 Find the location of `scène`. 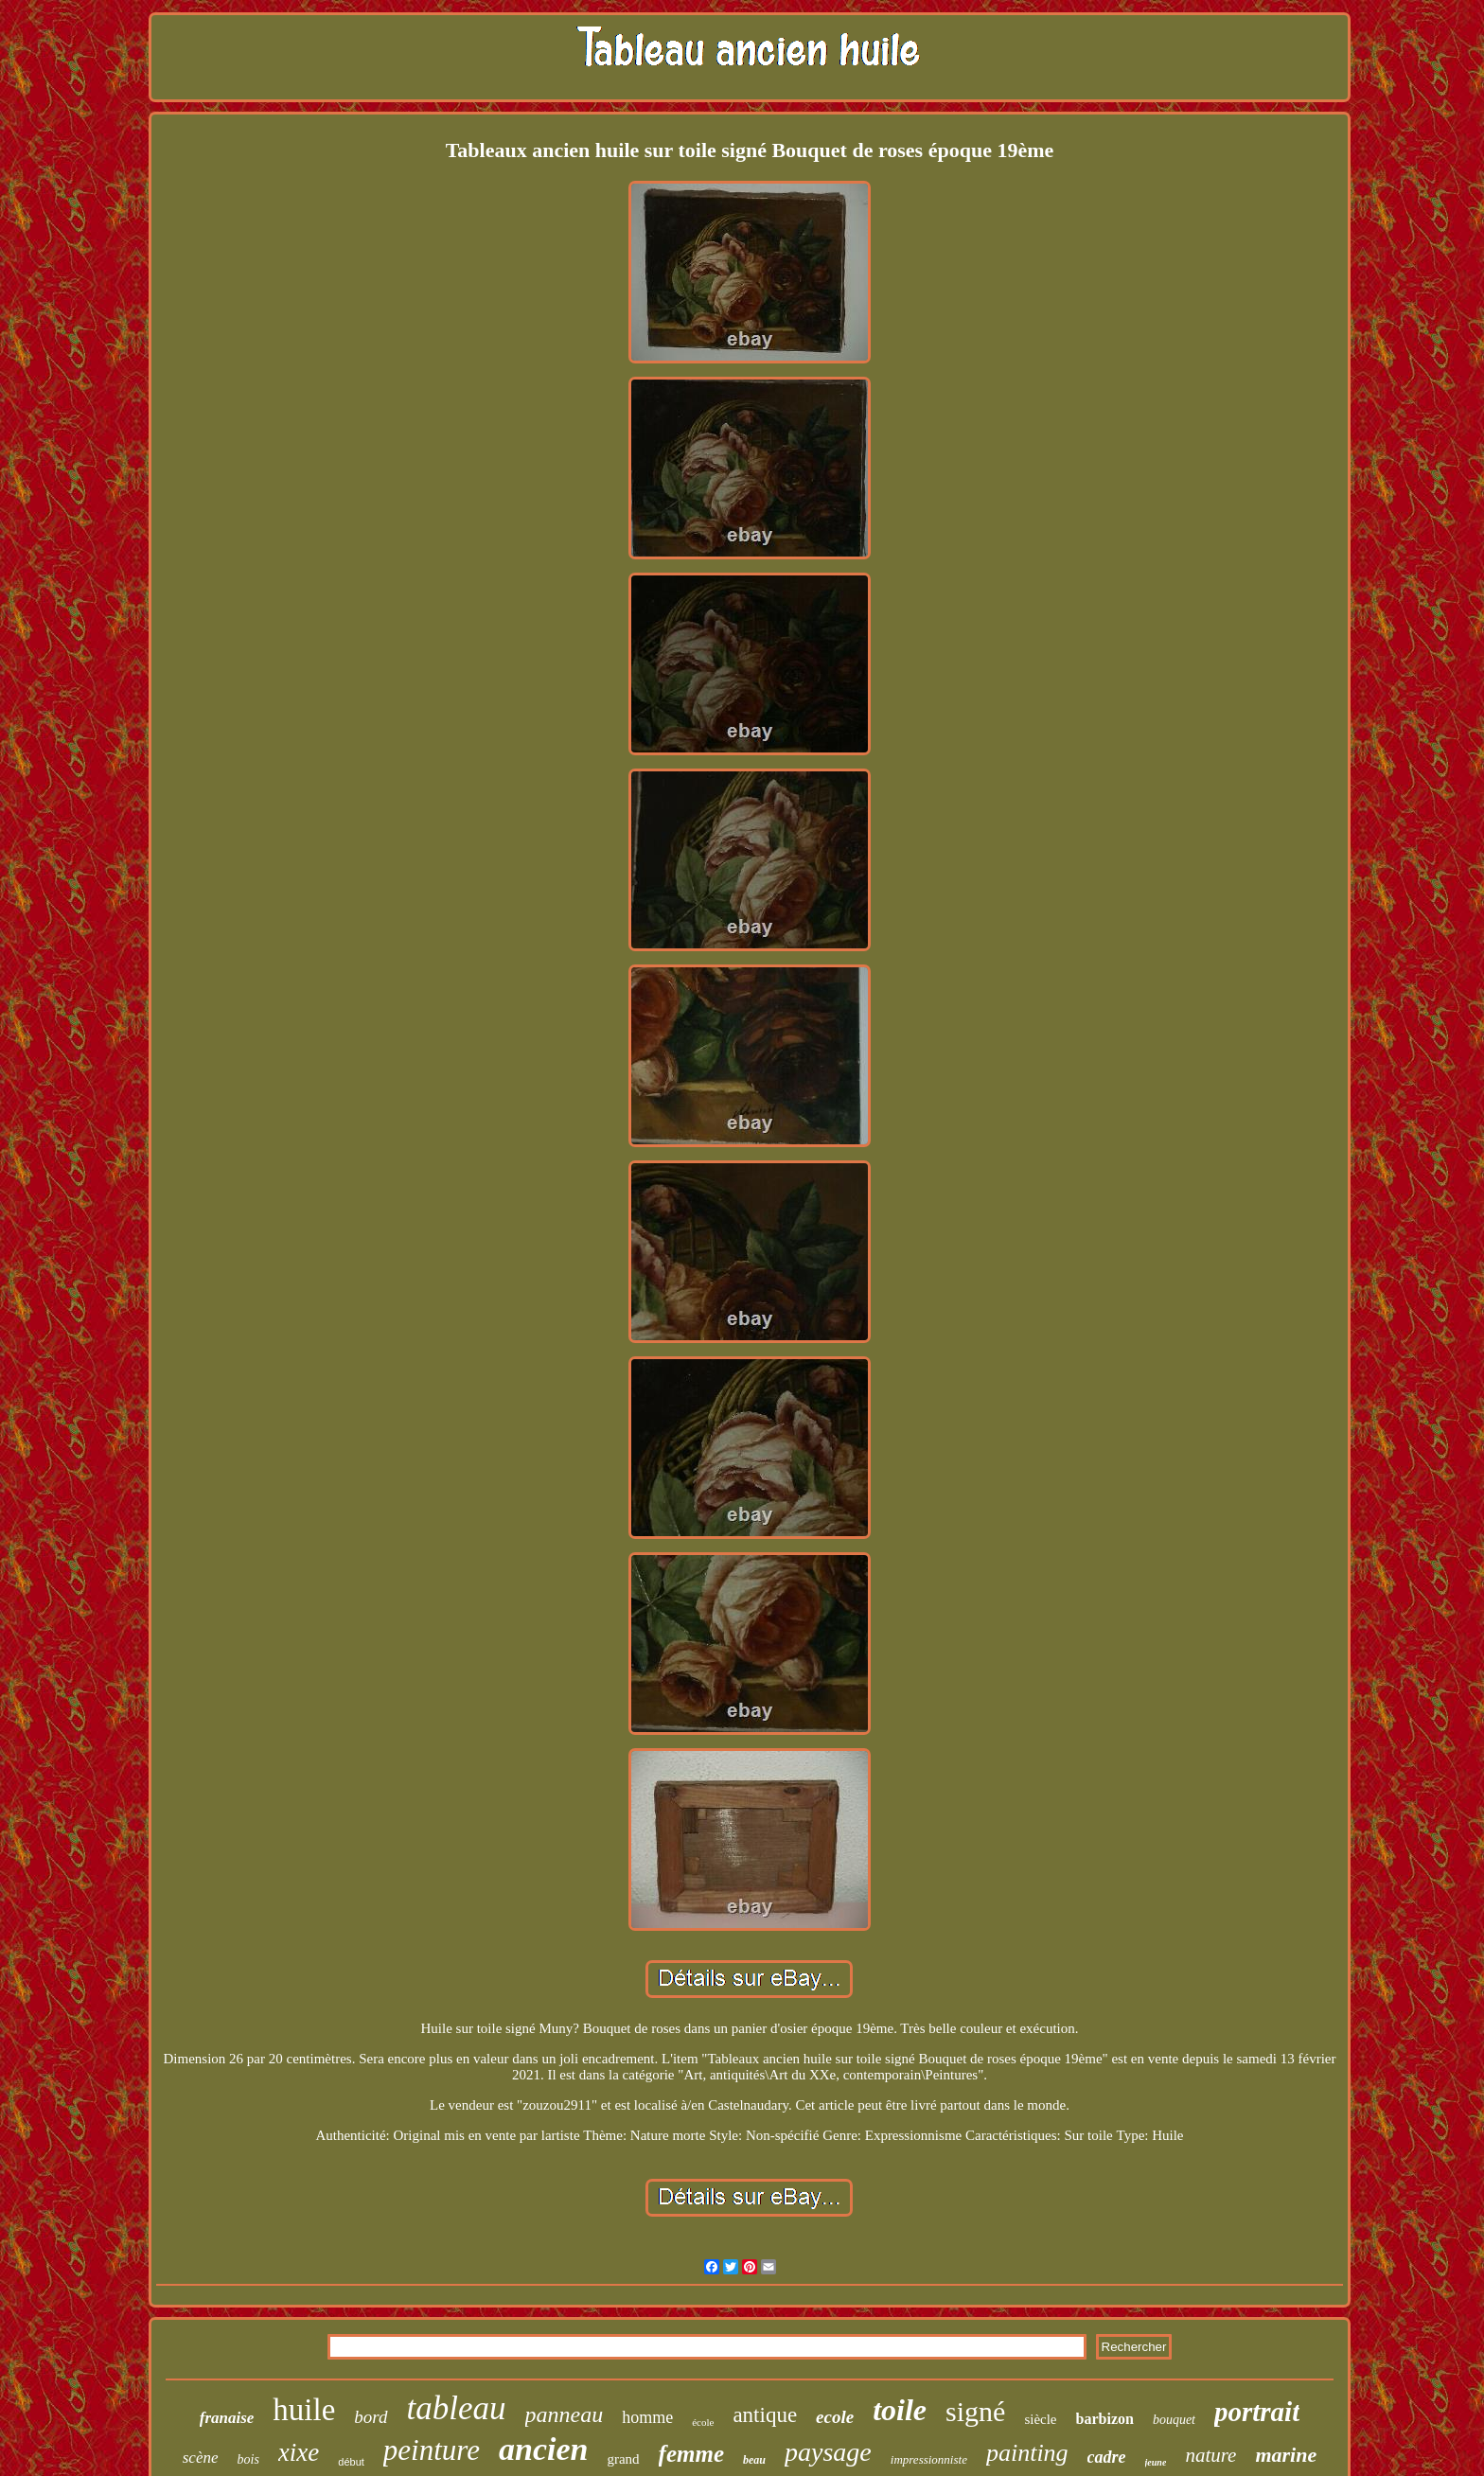

scène is located at coordinates (201, 2458).